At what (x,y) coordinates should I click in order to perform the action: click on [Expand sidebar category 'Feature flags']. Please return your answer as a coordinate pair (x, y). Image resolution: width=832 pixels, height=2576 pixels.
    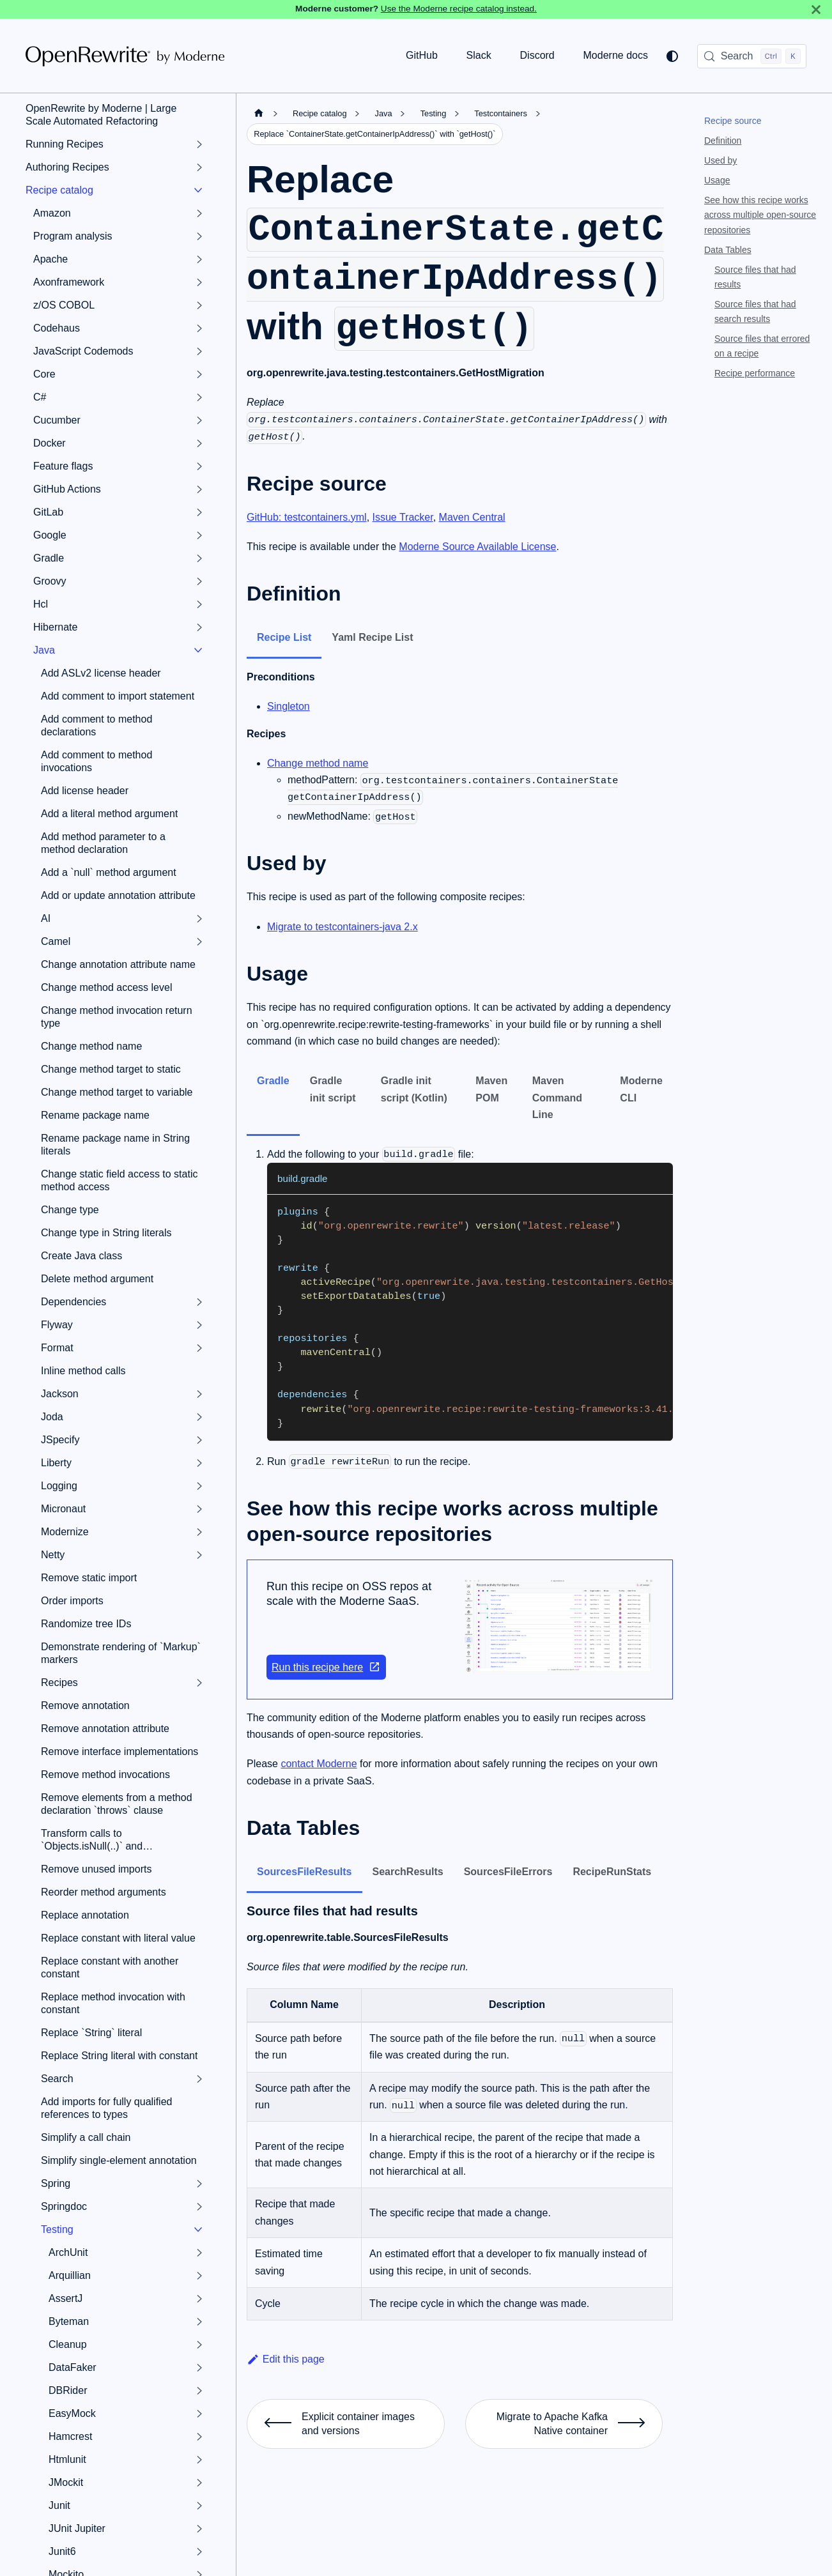
    Looking at the image, I should click on (199, 466).